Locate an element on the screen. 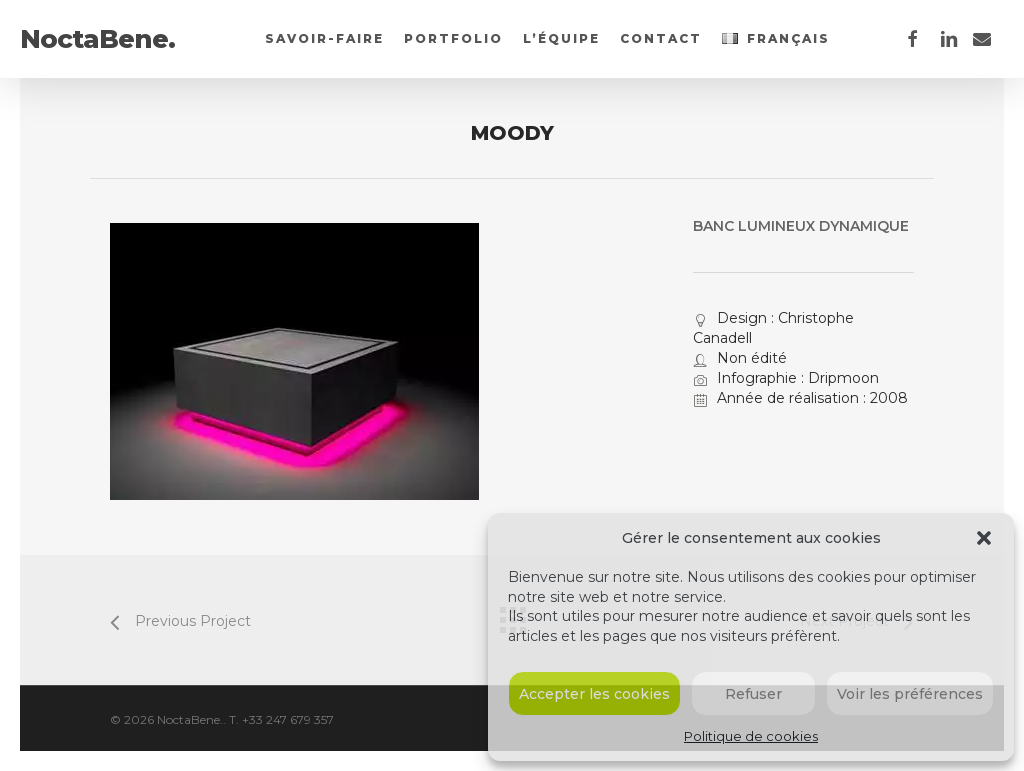  Refuser is located at coordinates (753, 694).